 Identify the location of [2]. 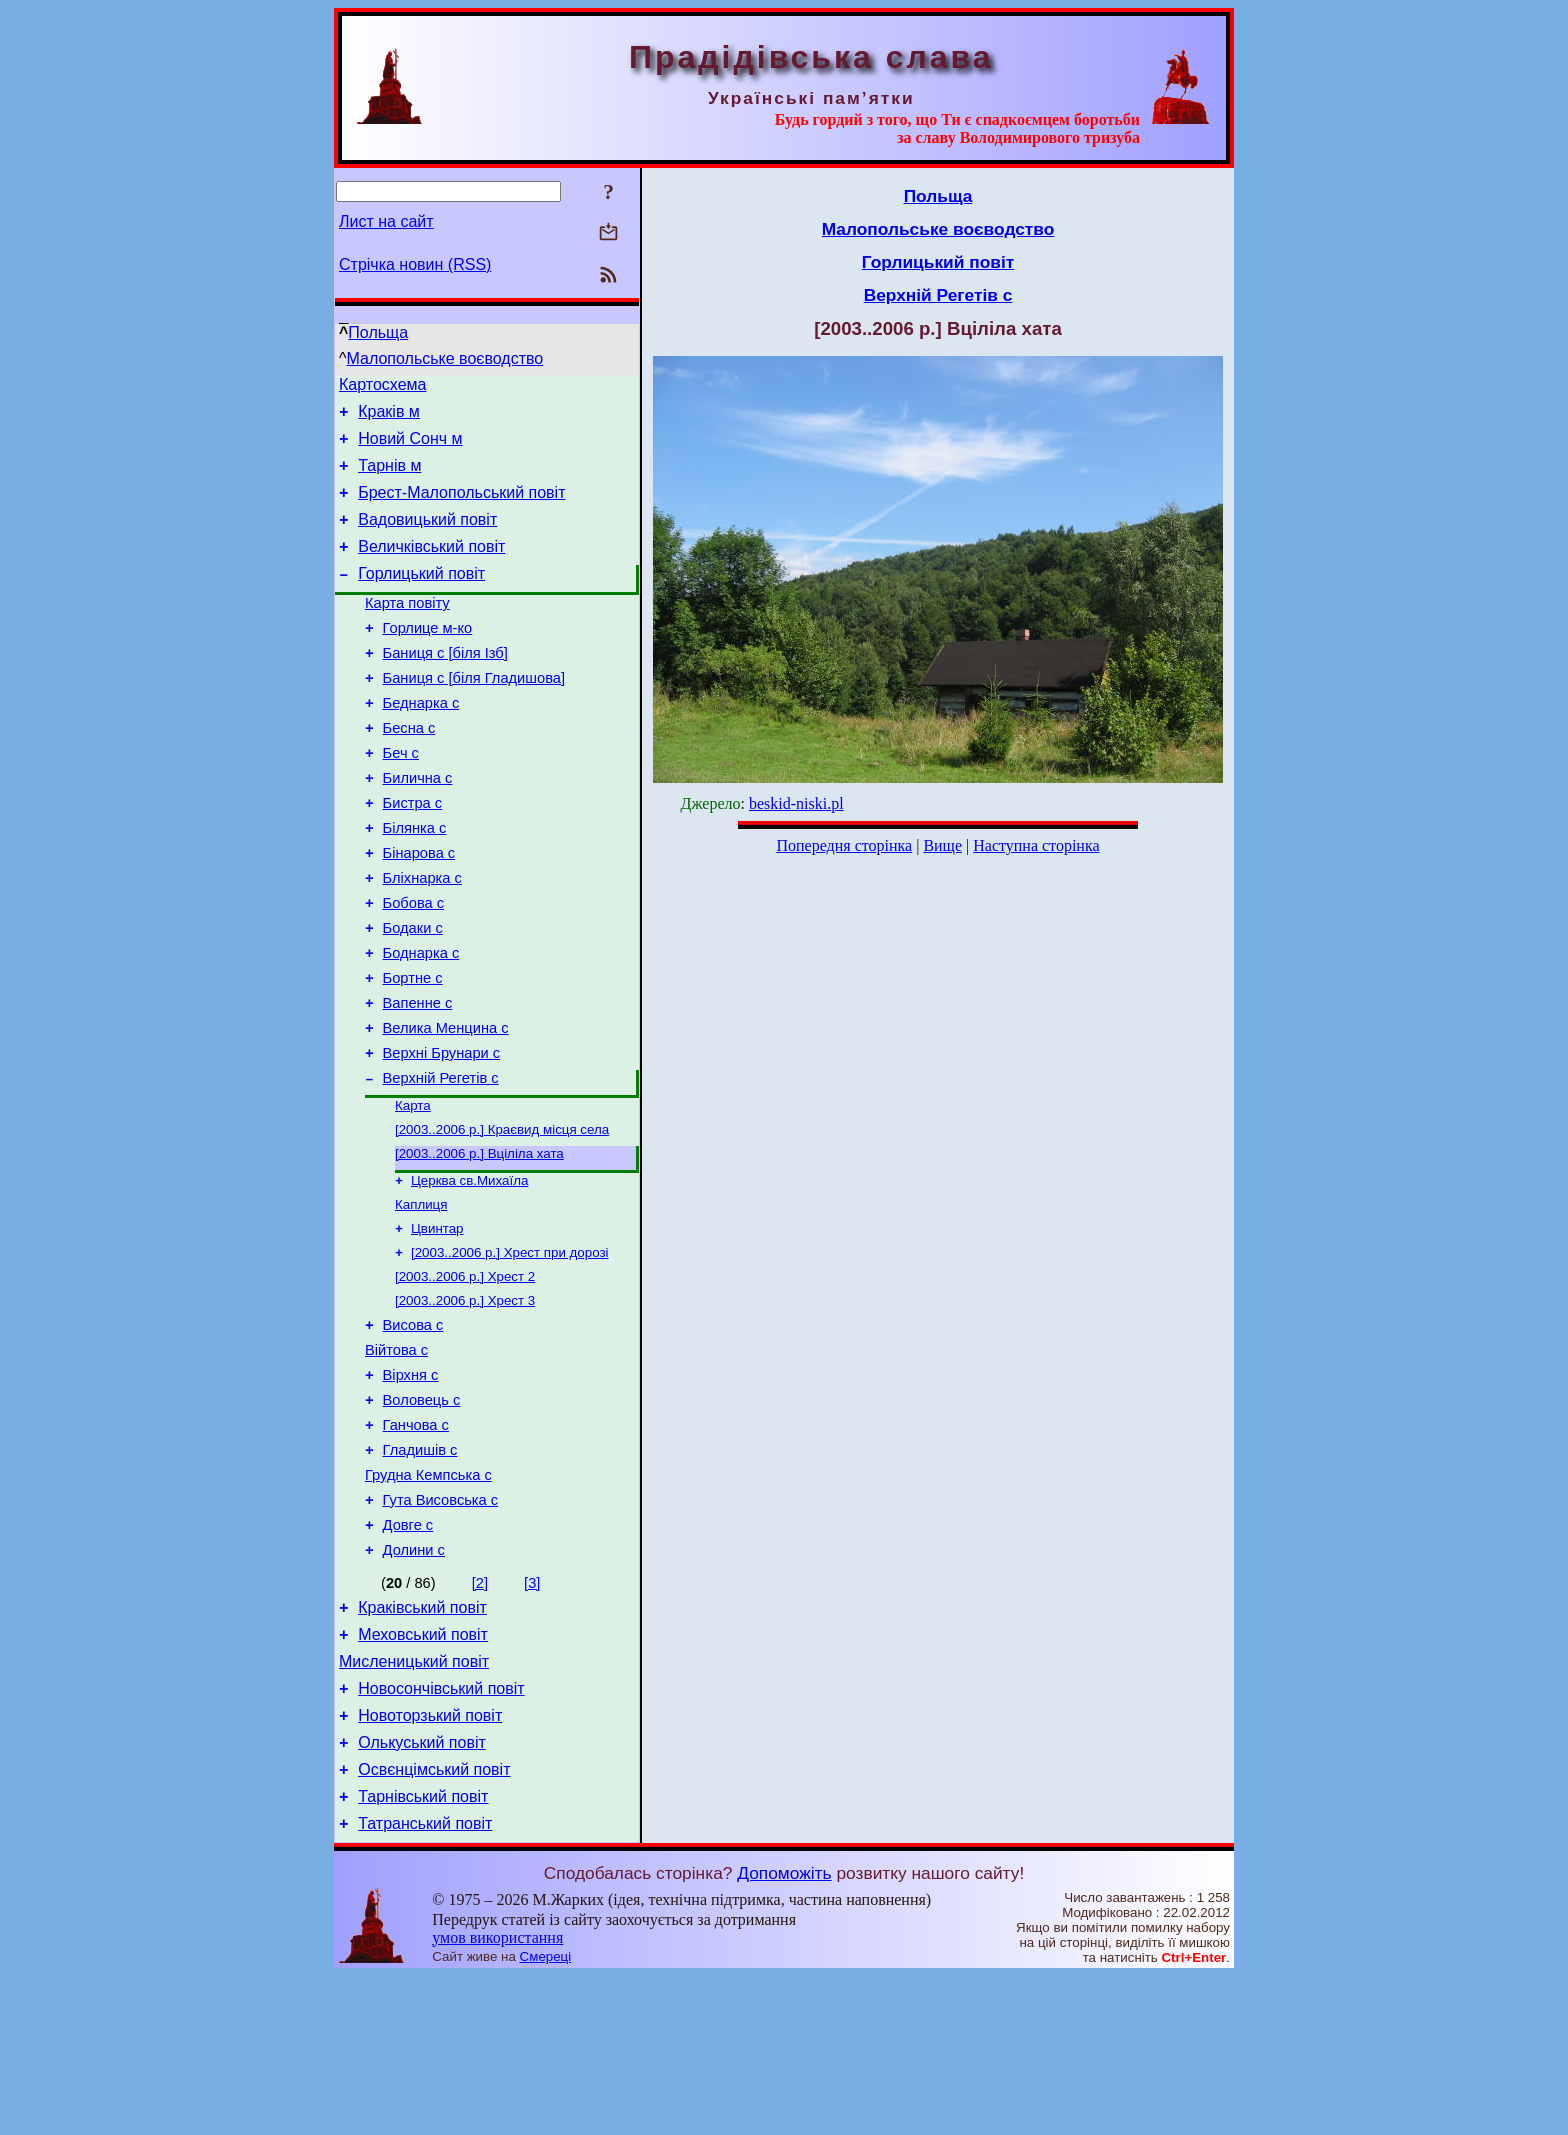
(480, 1715).